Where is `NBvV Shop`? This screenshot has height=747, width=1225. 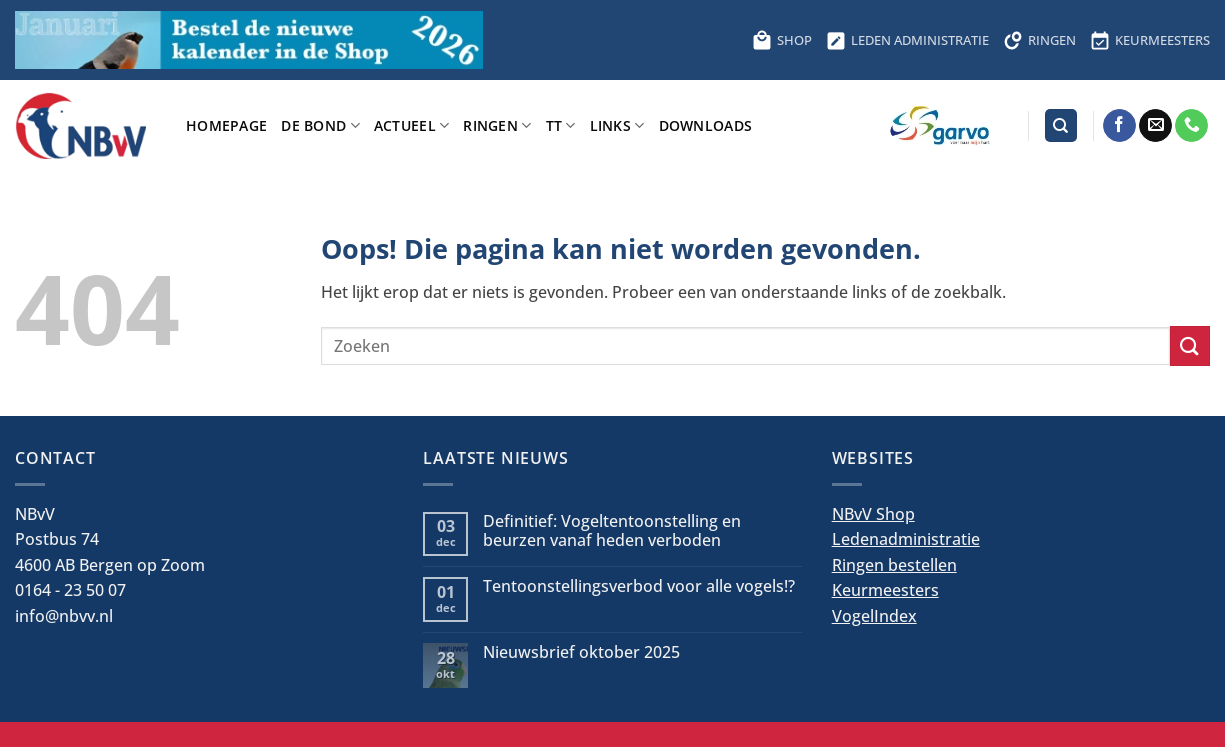
NBvV Shop is located at coordinates (873, 514).